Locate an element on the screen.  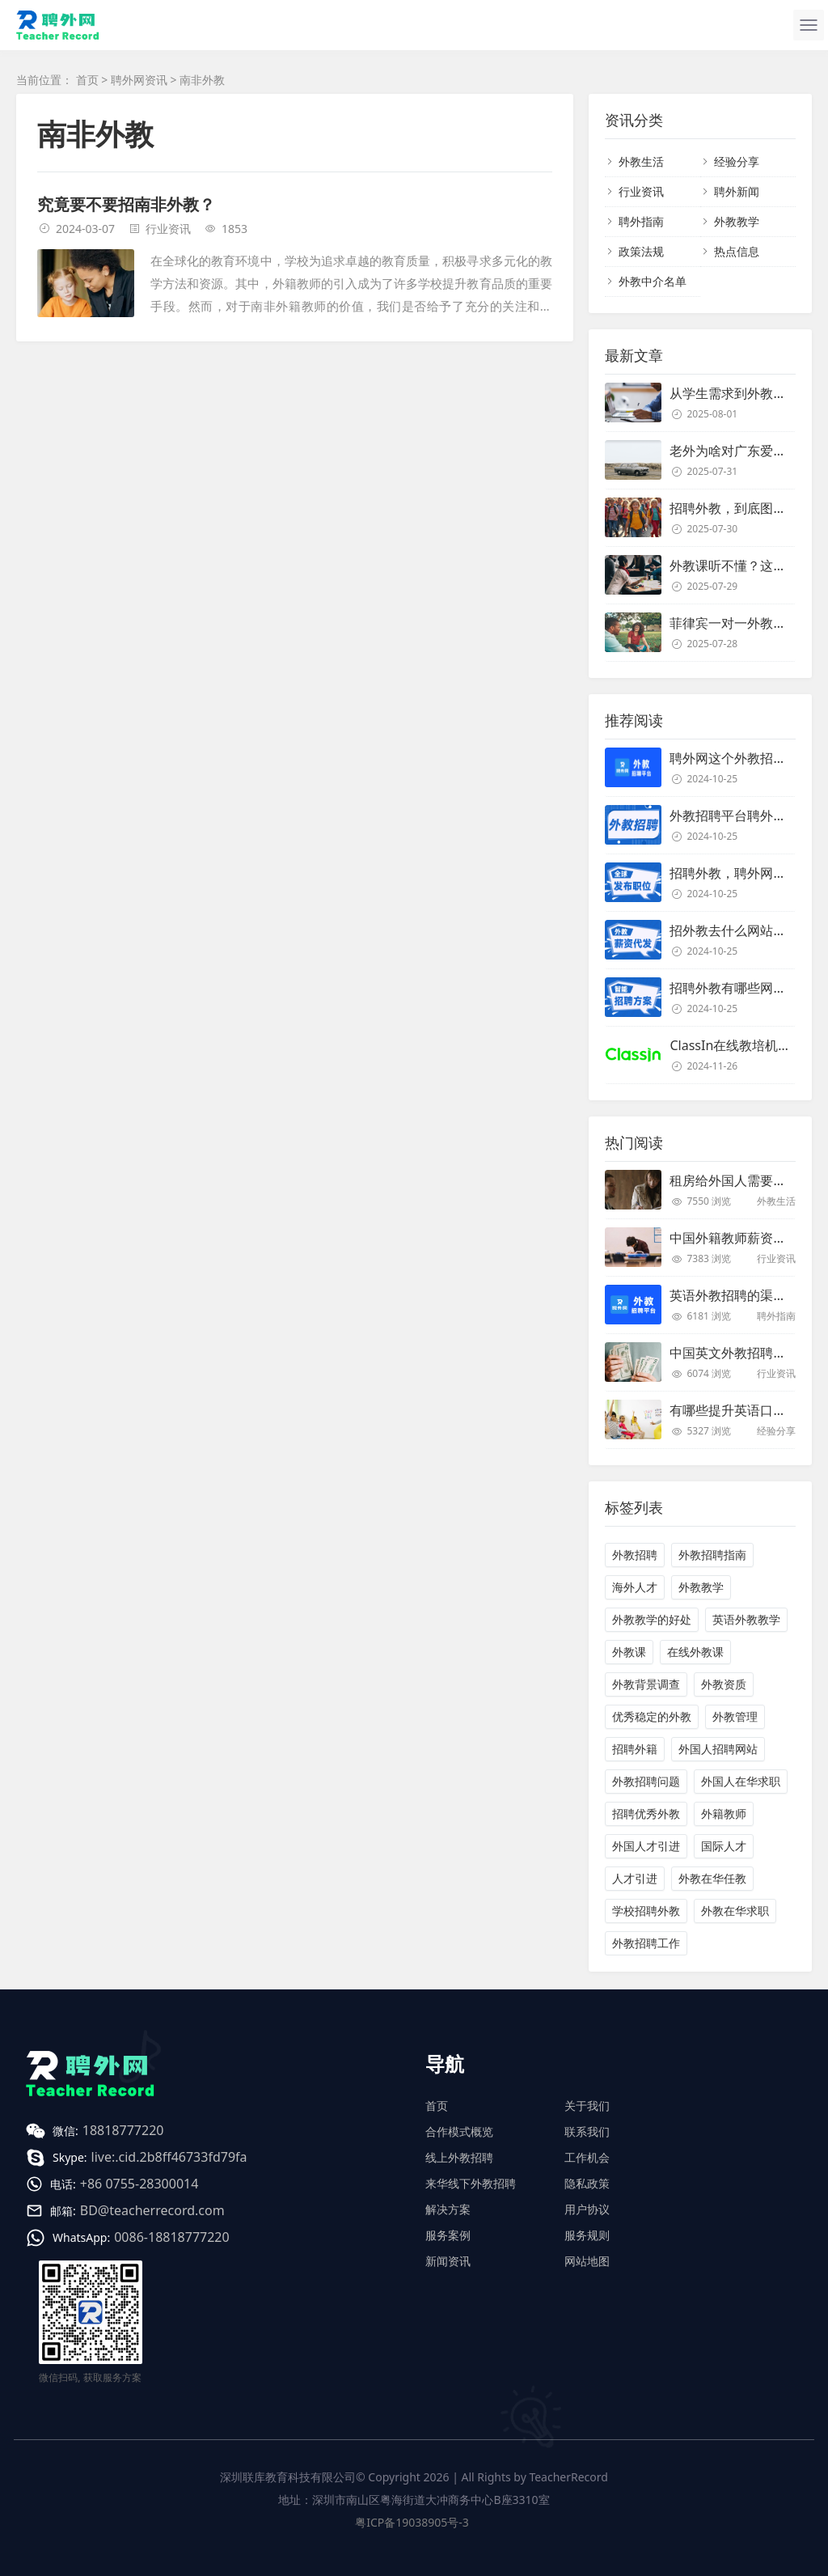
聘外指南 is located at coordinates (641, 221).